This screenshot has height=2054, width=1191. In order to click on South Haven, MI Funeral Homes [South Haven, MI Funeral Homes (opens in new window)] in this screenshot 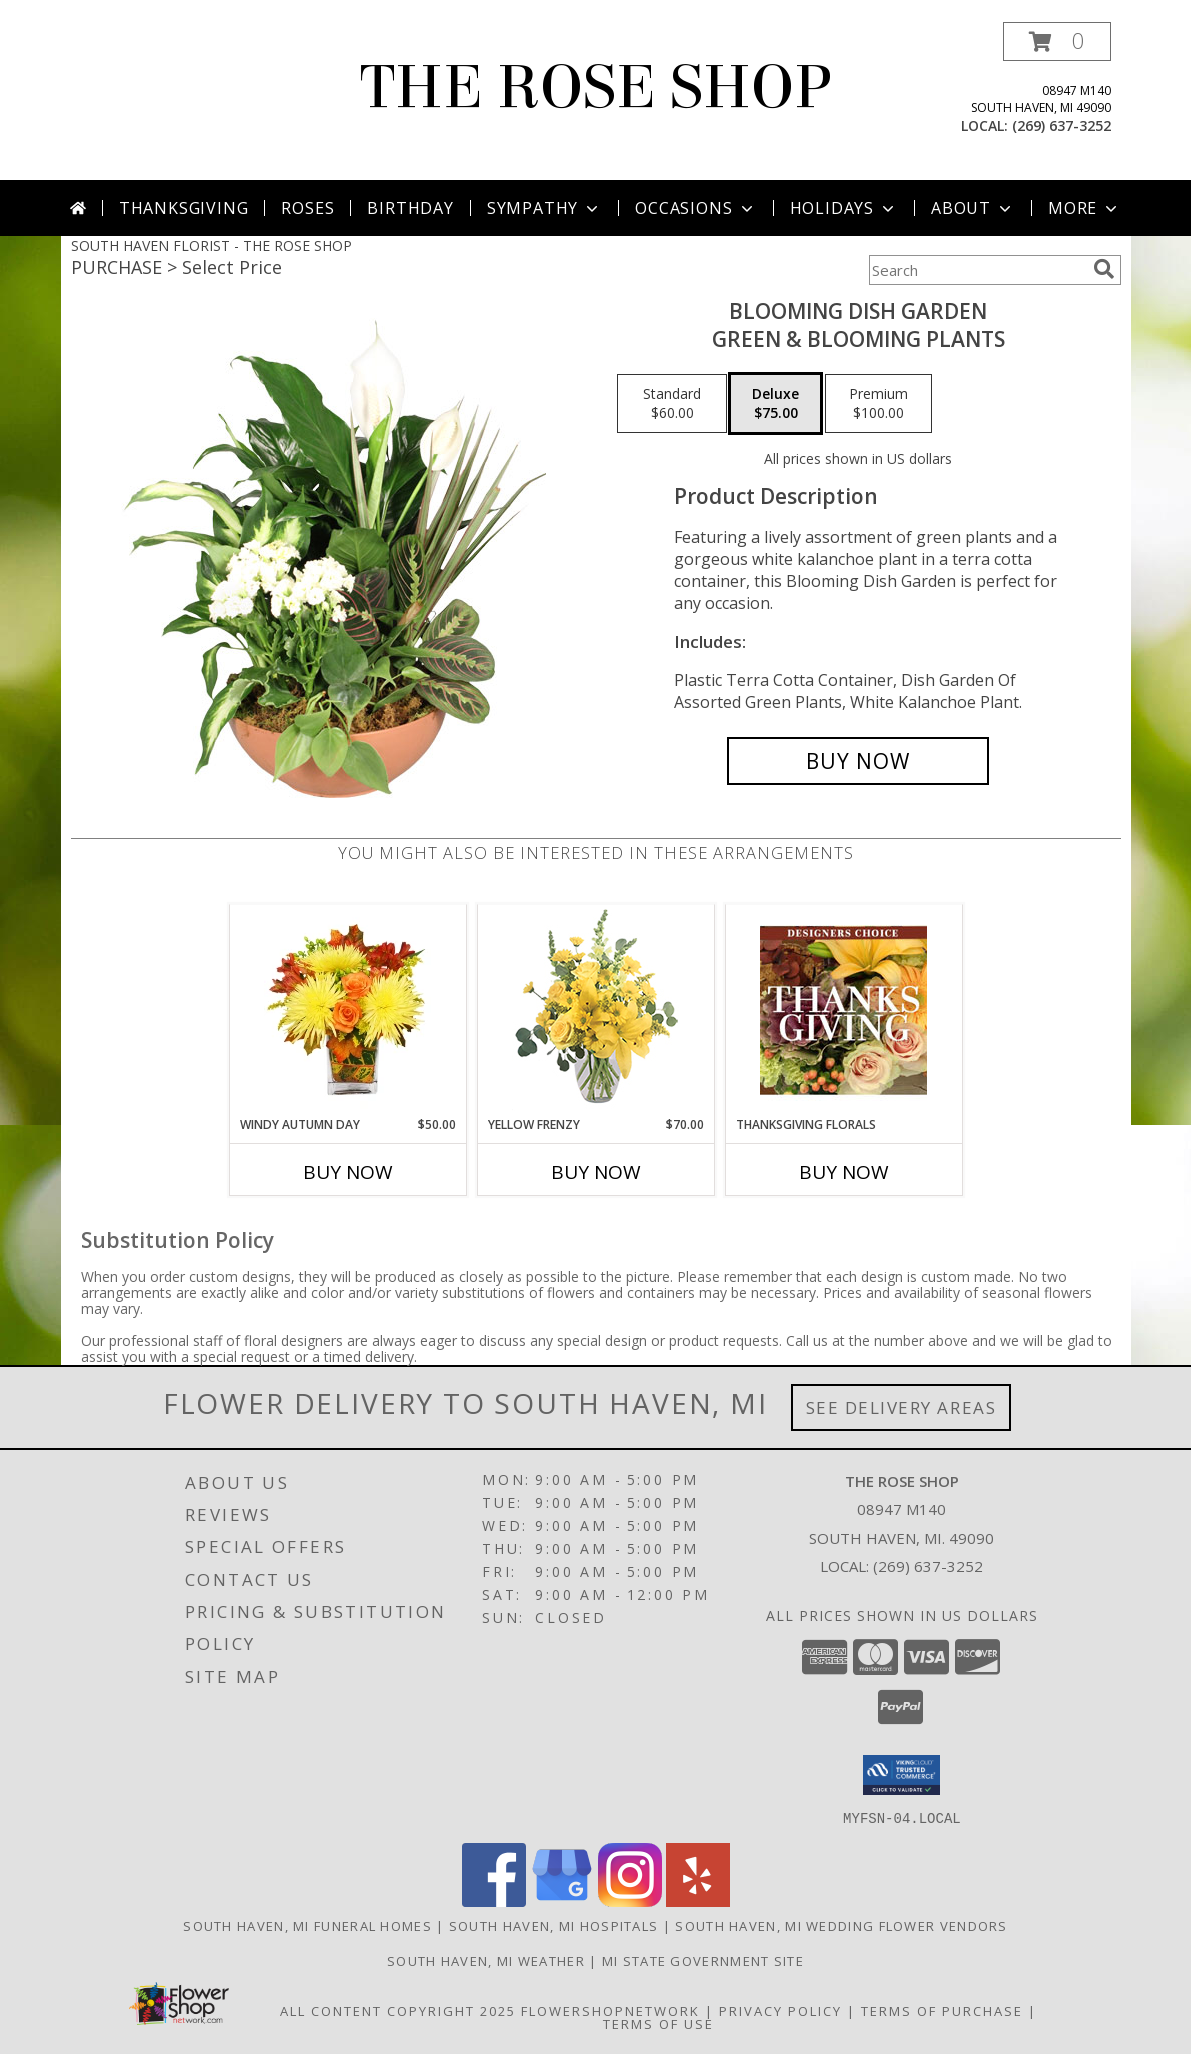, I will do `click(307, 1925)`.